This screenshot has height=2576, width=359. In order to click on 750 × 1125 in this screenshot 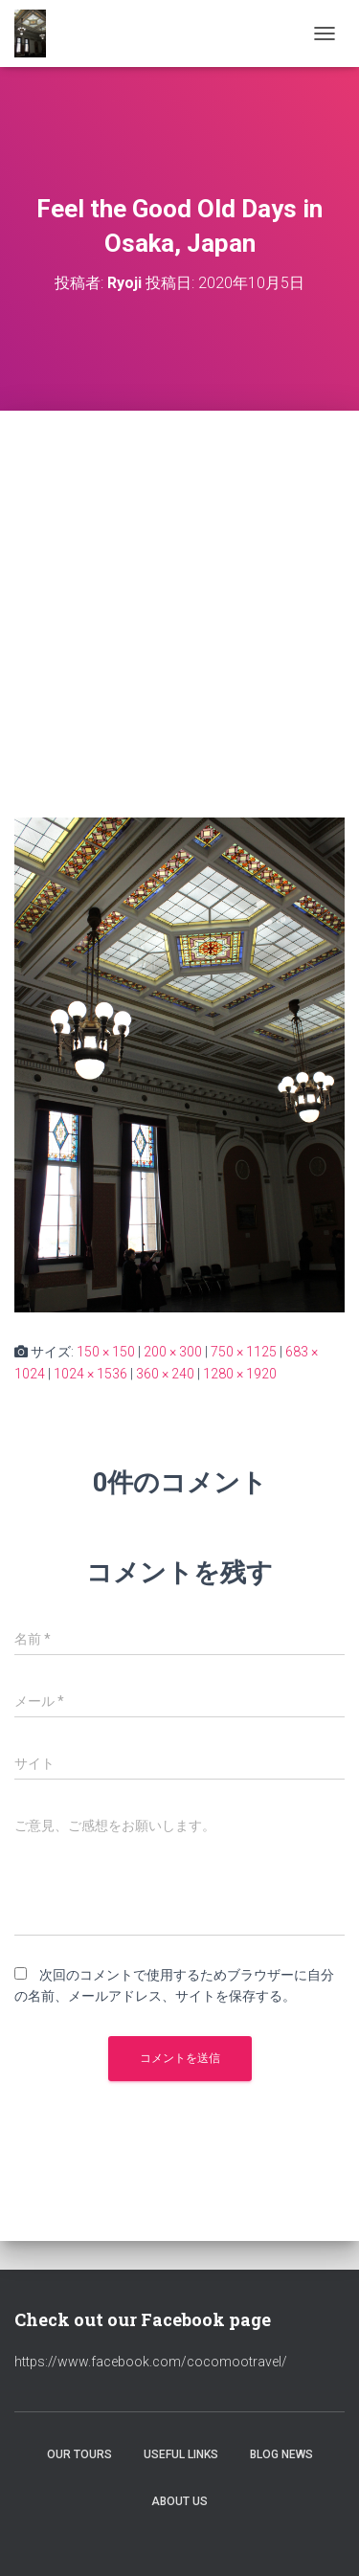, I will do `click(244, 1351)`.